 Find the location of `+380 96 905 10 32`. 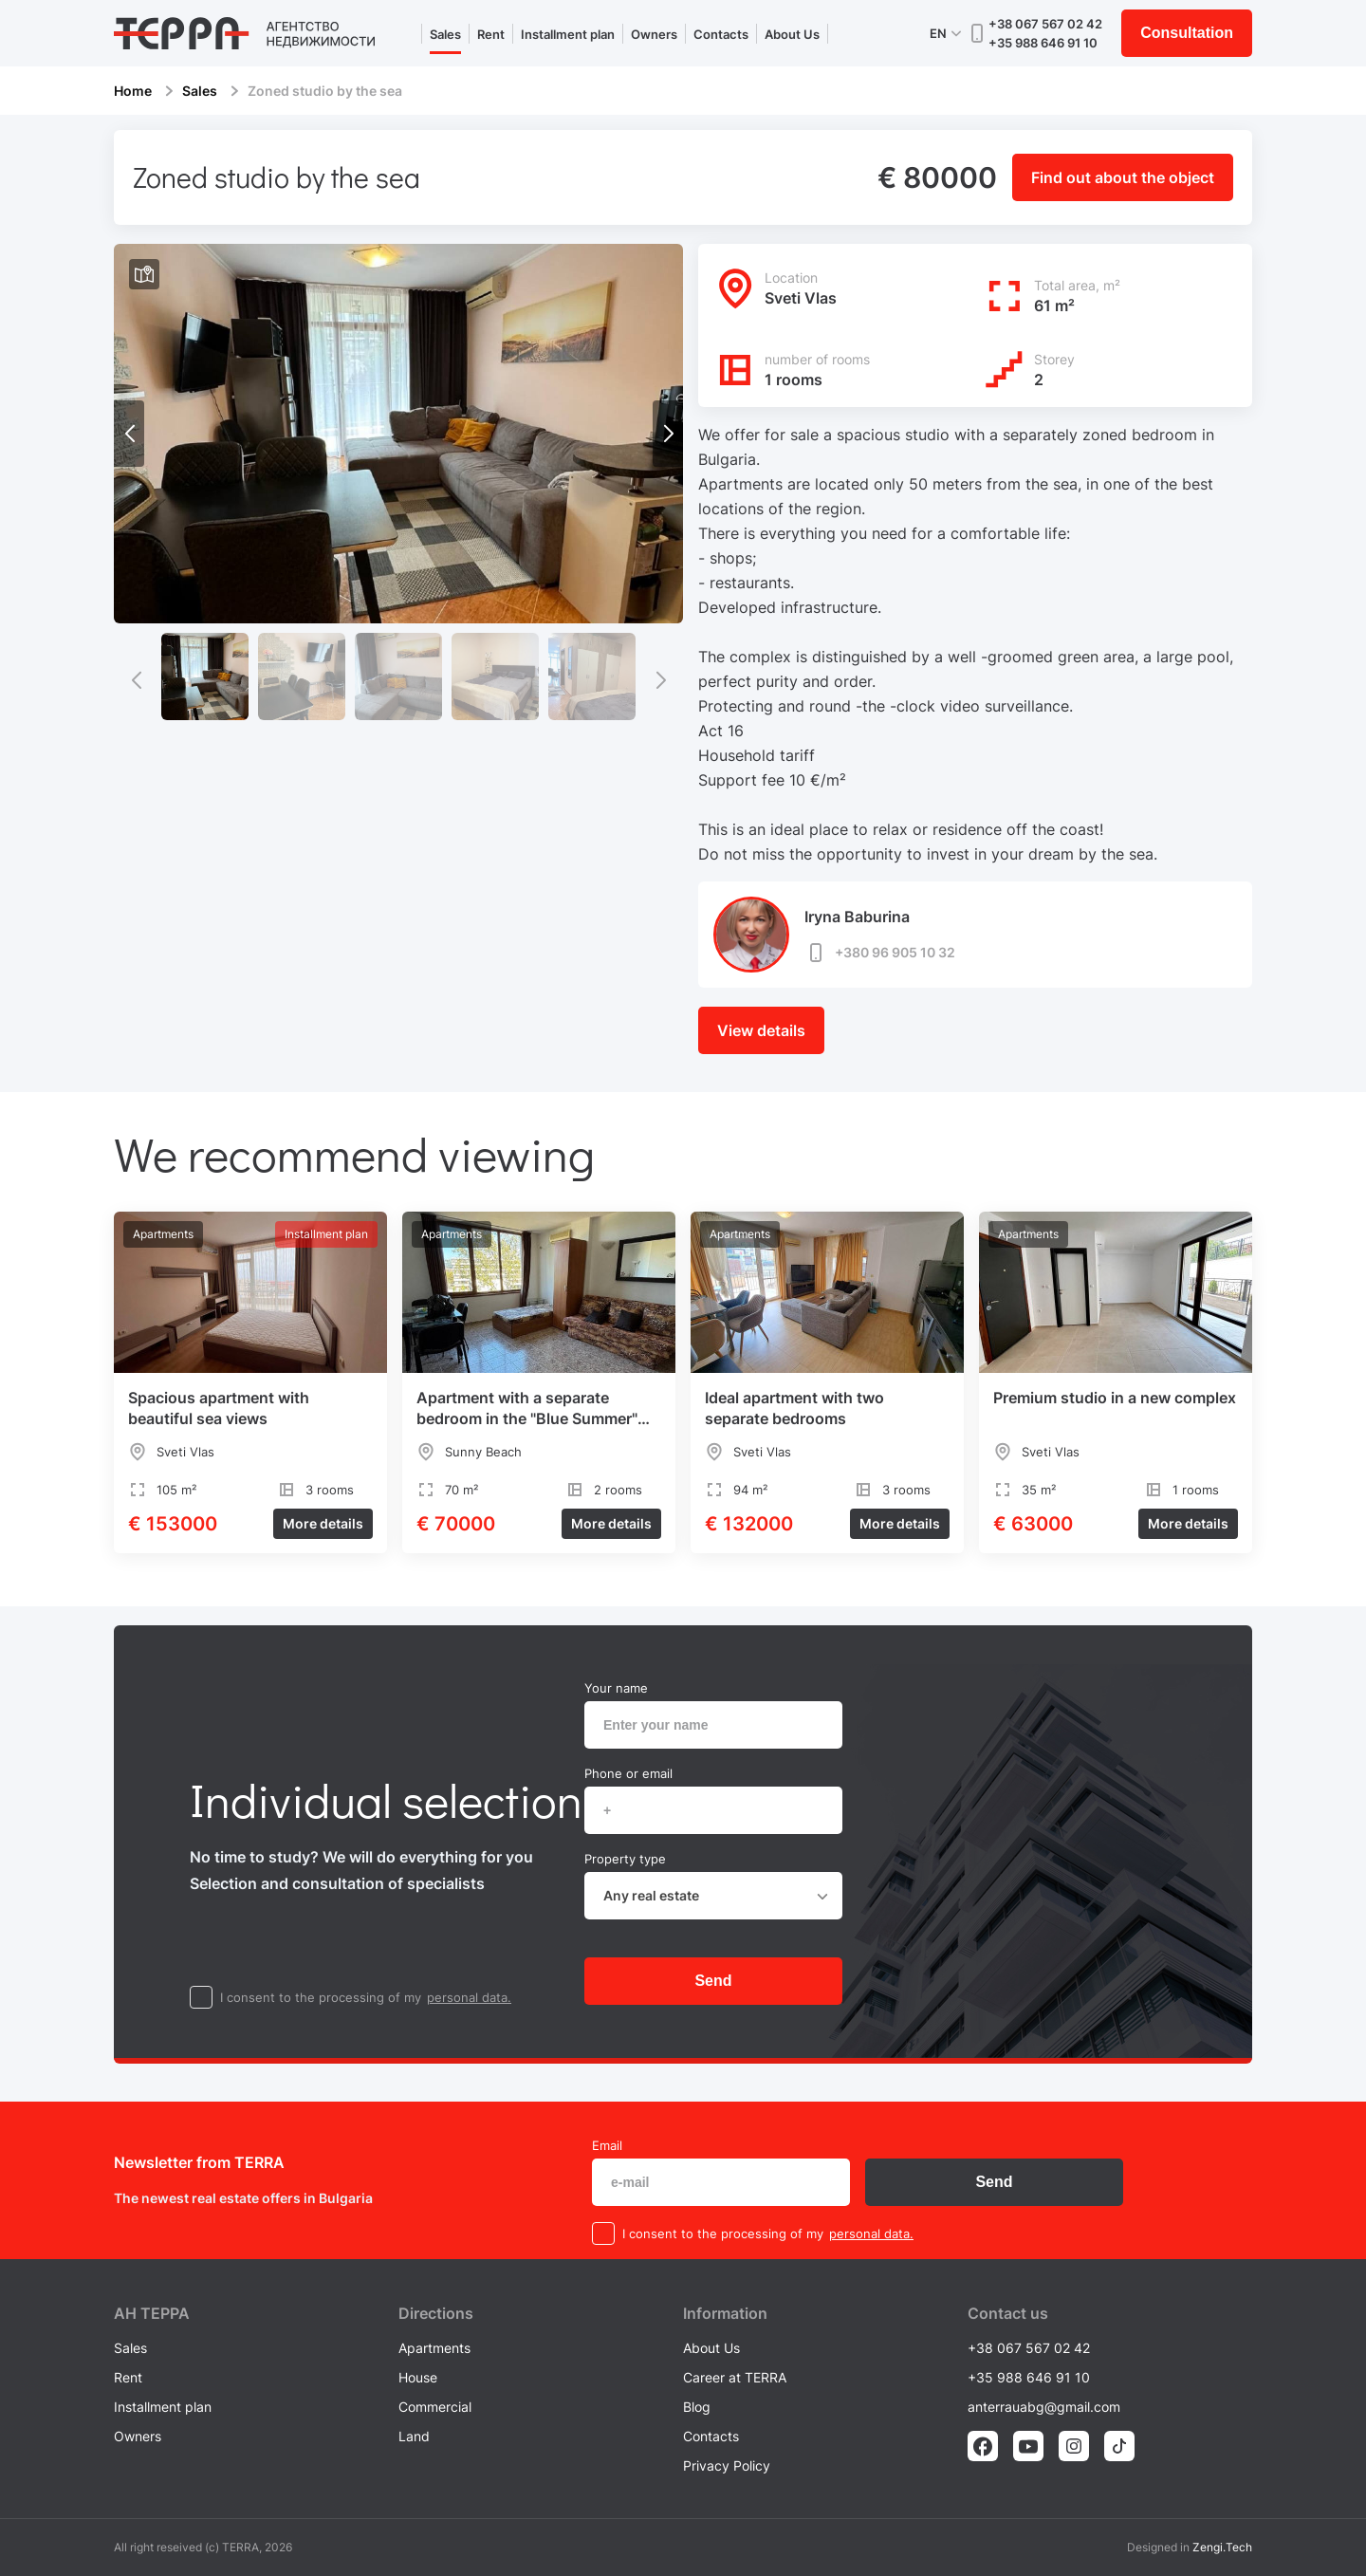

+380 96 905 10 32 is located at coordinates (879, 952).